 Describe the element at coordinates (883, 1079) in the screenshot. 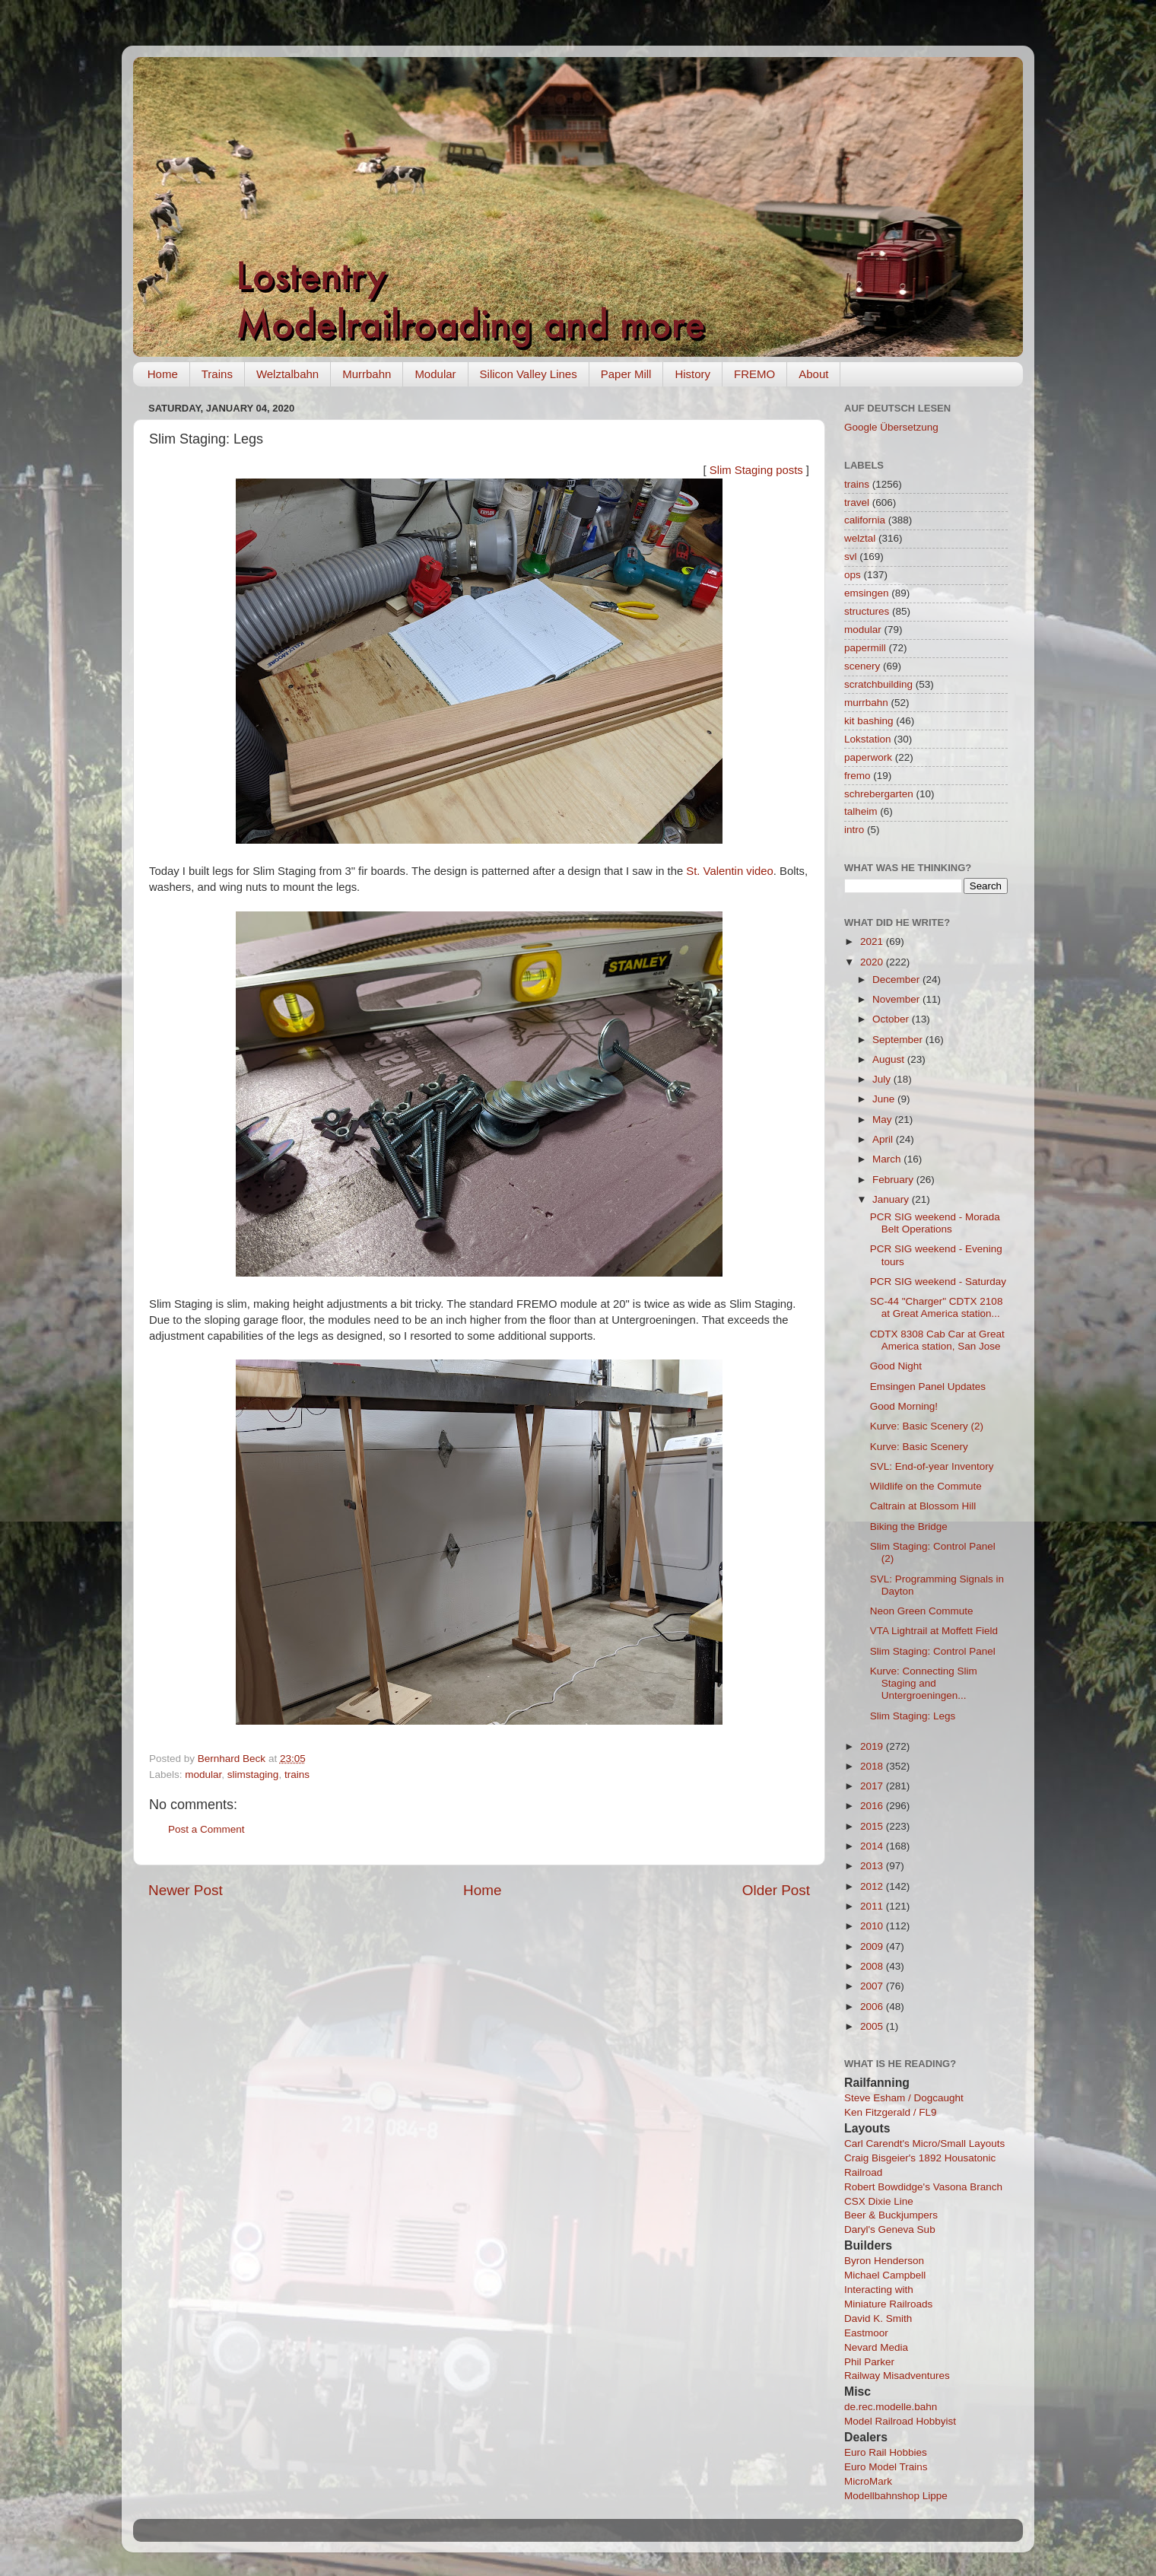

I see `July` at that location.